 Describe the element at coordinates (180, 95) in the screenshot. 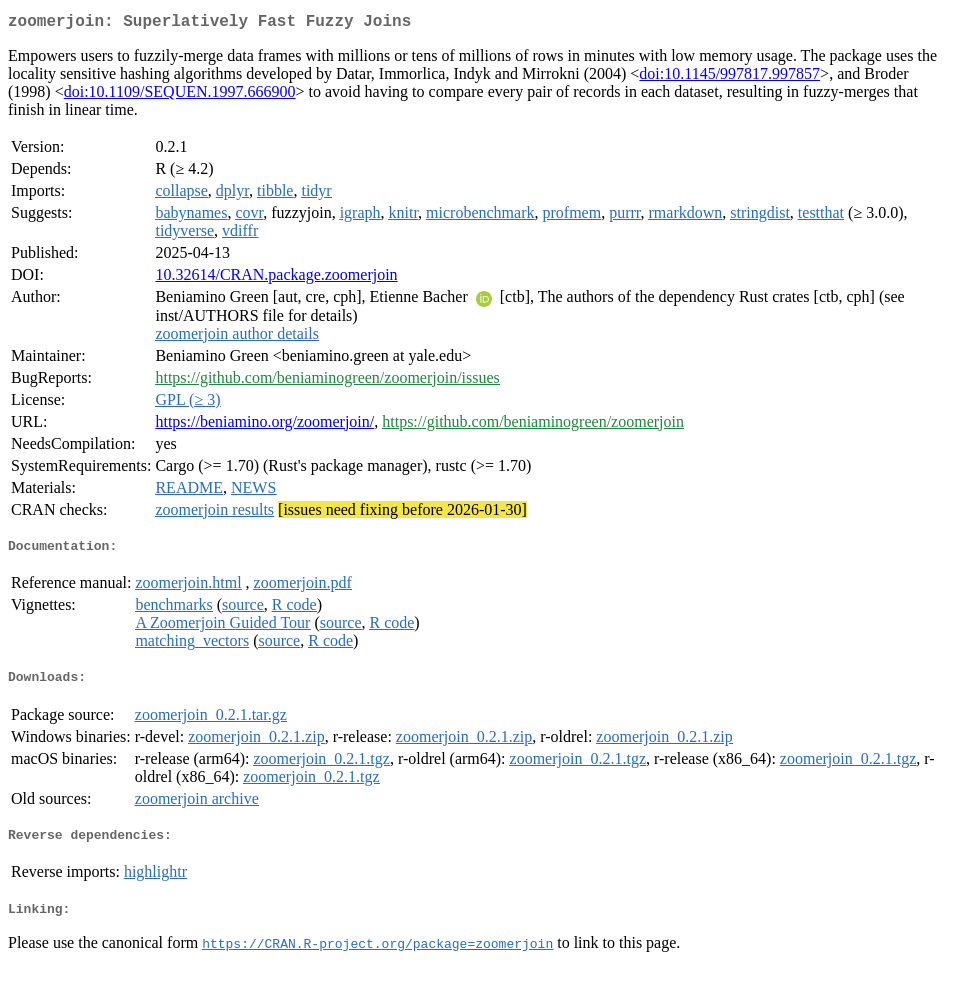

I see `doi:10.1109/SEQUEN.1997.666900` at that location.